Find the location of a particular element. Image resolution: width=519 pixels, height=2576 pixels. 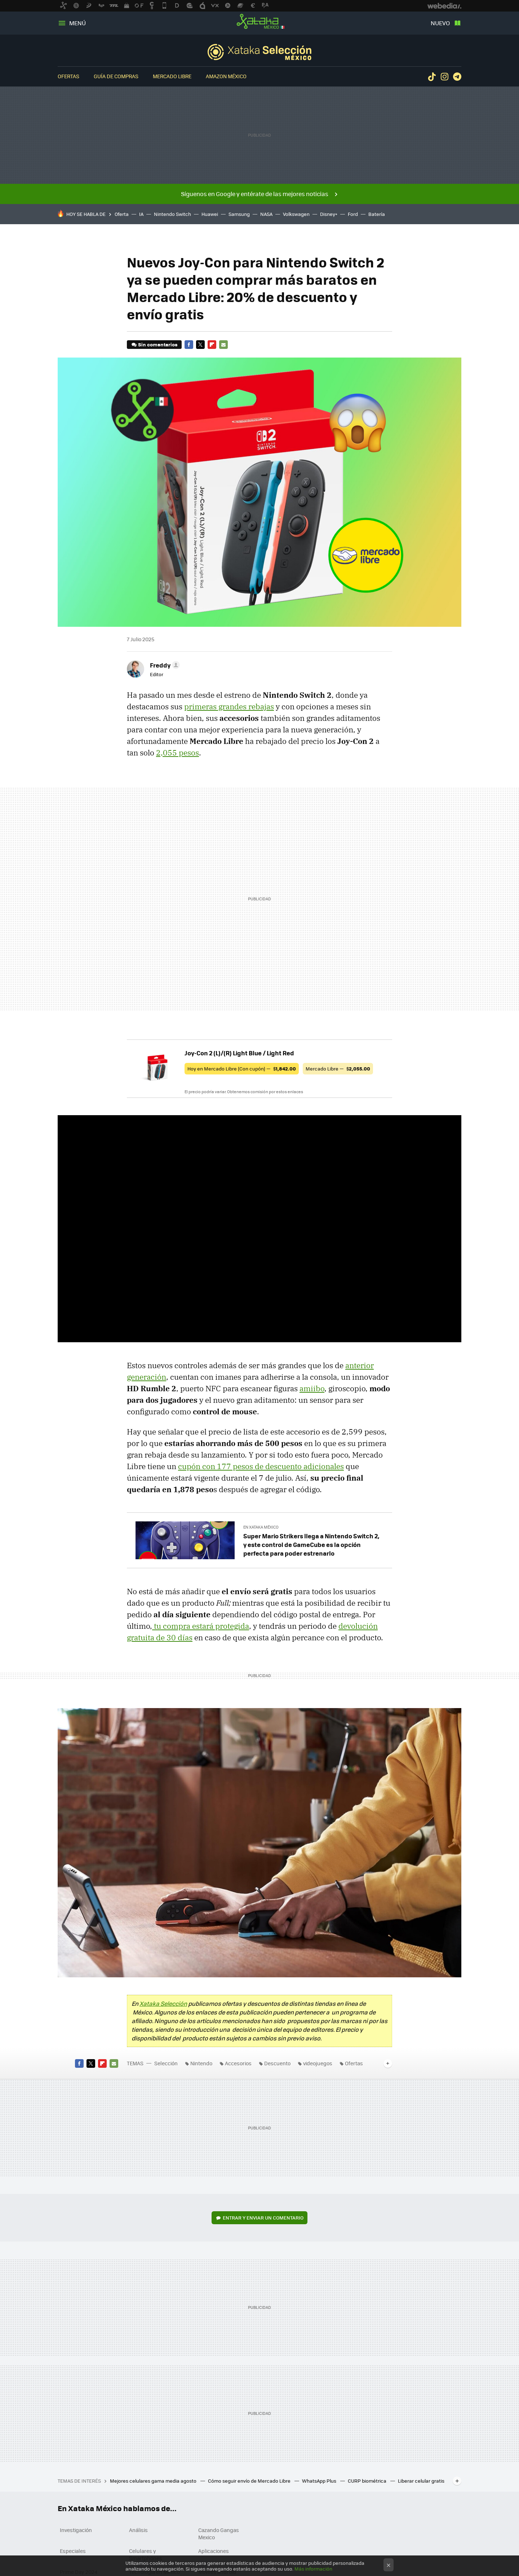

Análisis is located at coordinates (138, 2529).